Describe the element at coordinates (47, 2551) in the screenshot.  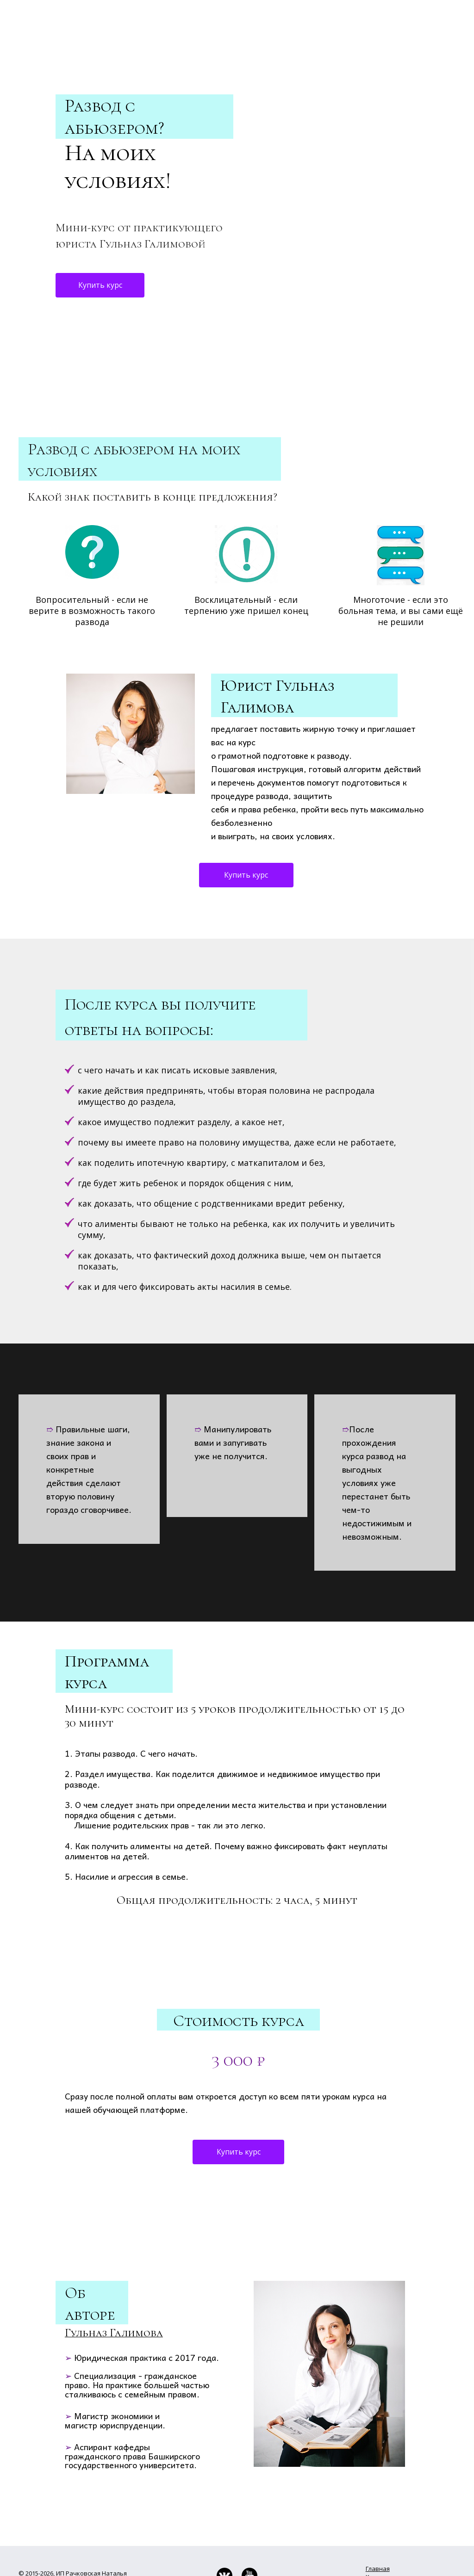
I see `Публичная оферта` at that location.